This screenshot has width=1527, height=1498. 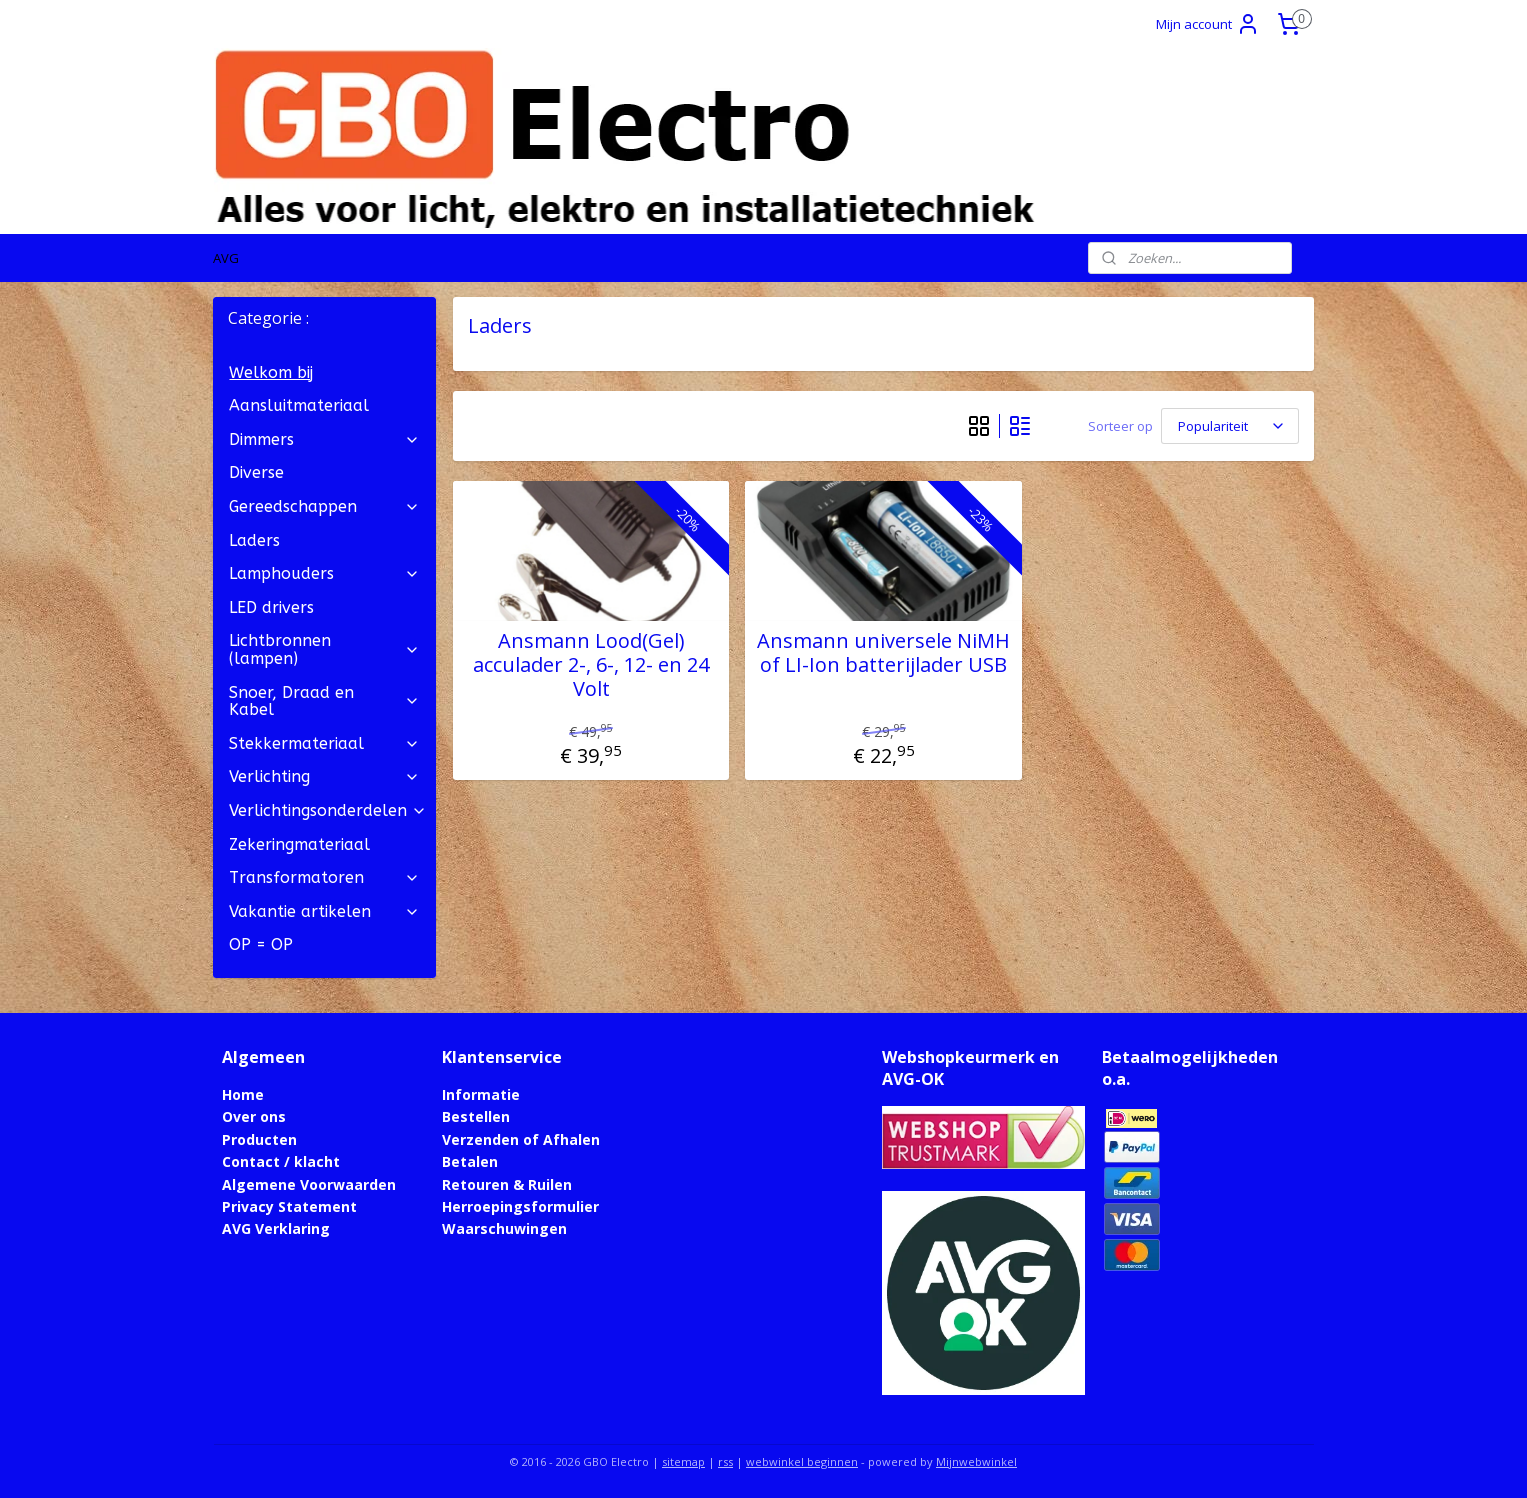 I want to click on Diverse, so click(x=256, y=472).